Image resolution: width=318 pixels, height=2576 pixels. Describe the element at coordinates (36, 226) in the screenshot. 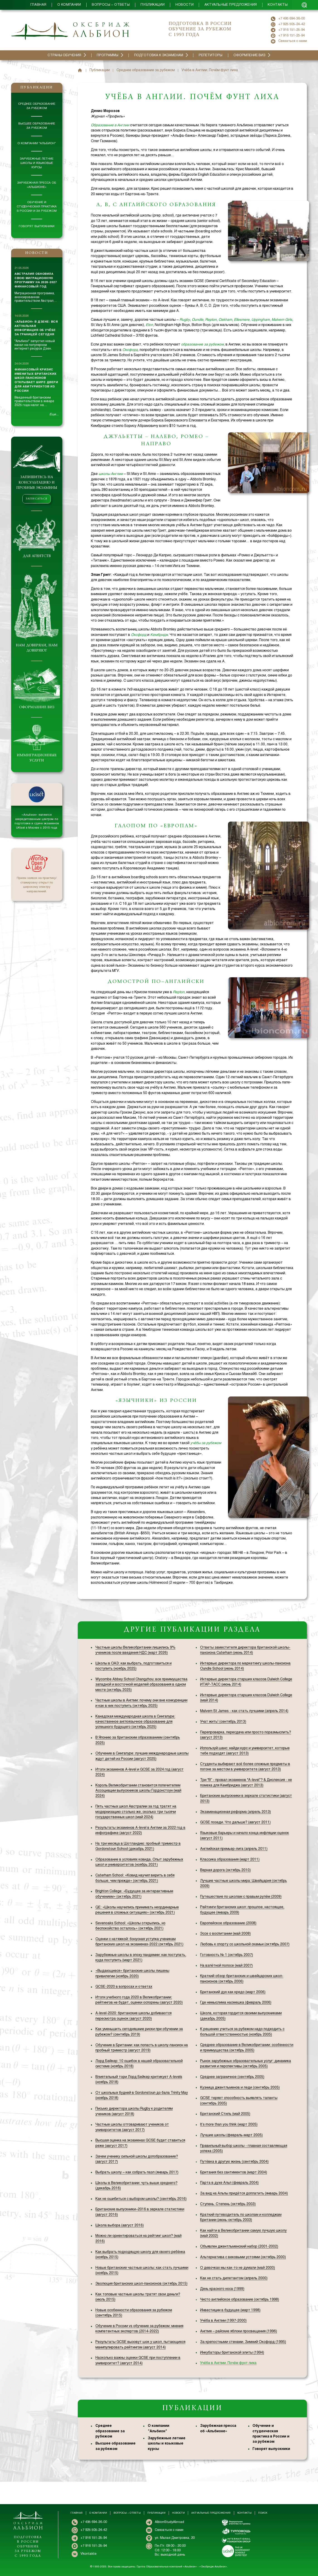

I see `Говорят выпускники` at that location.